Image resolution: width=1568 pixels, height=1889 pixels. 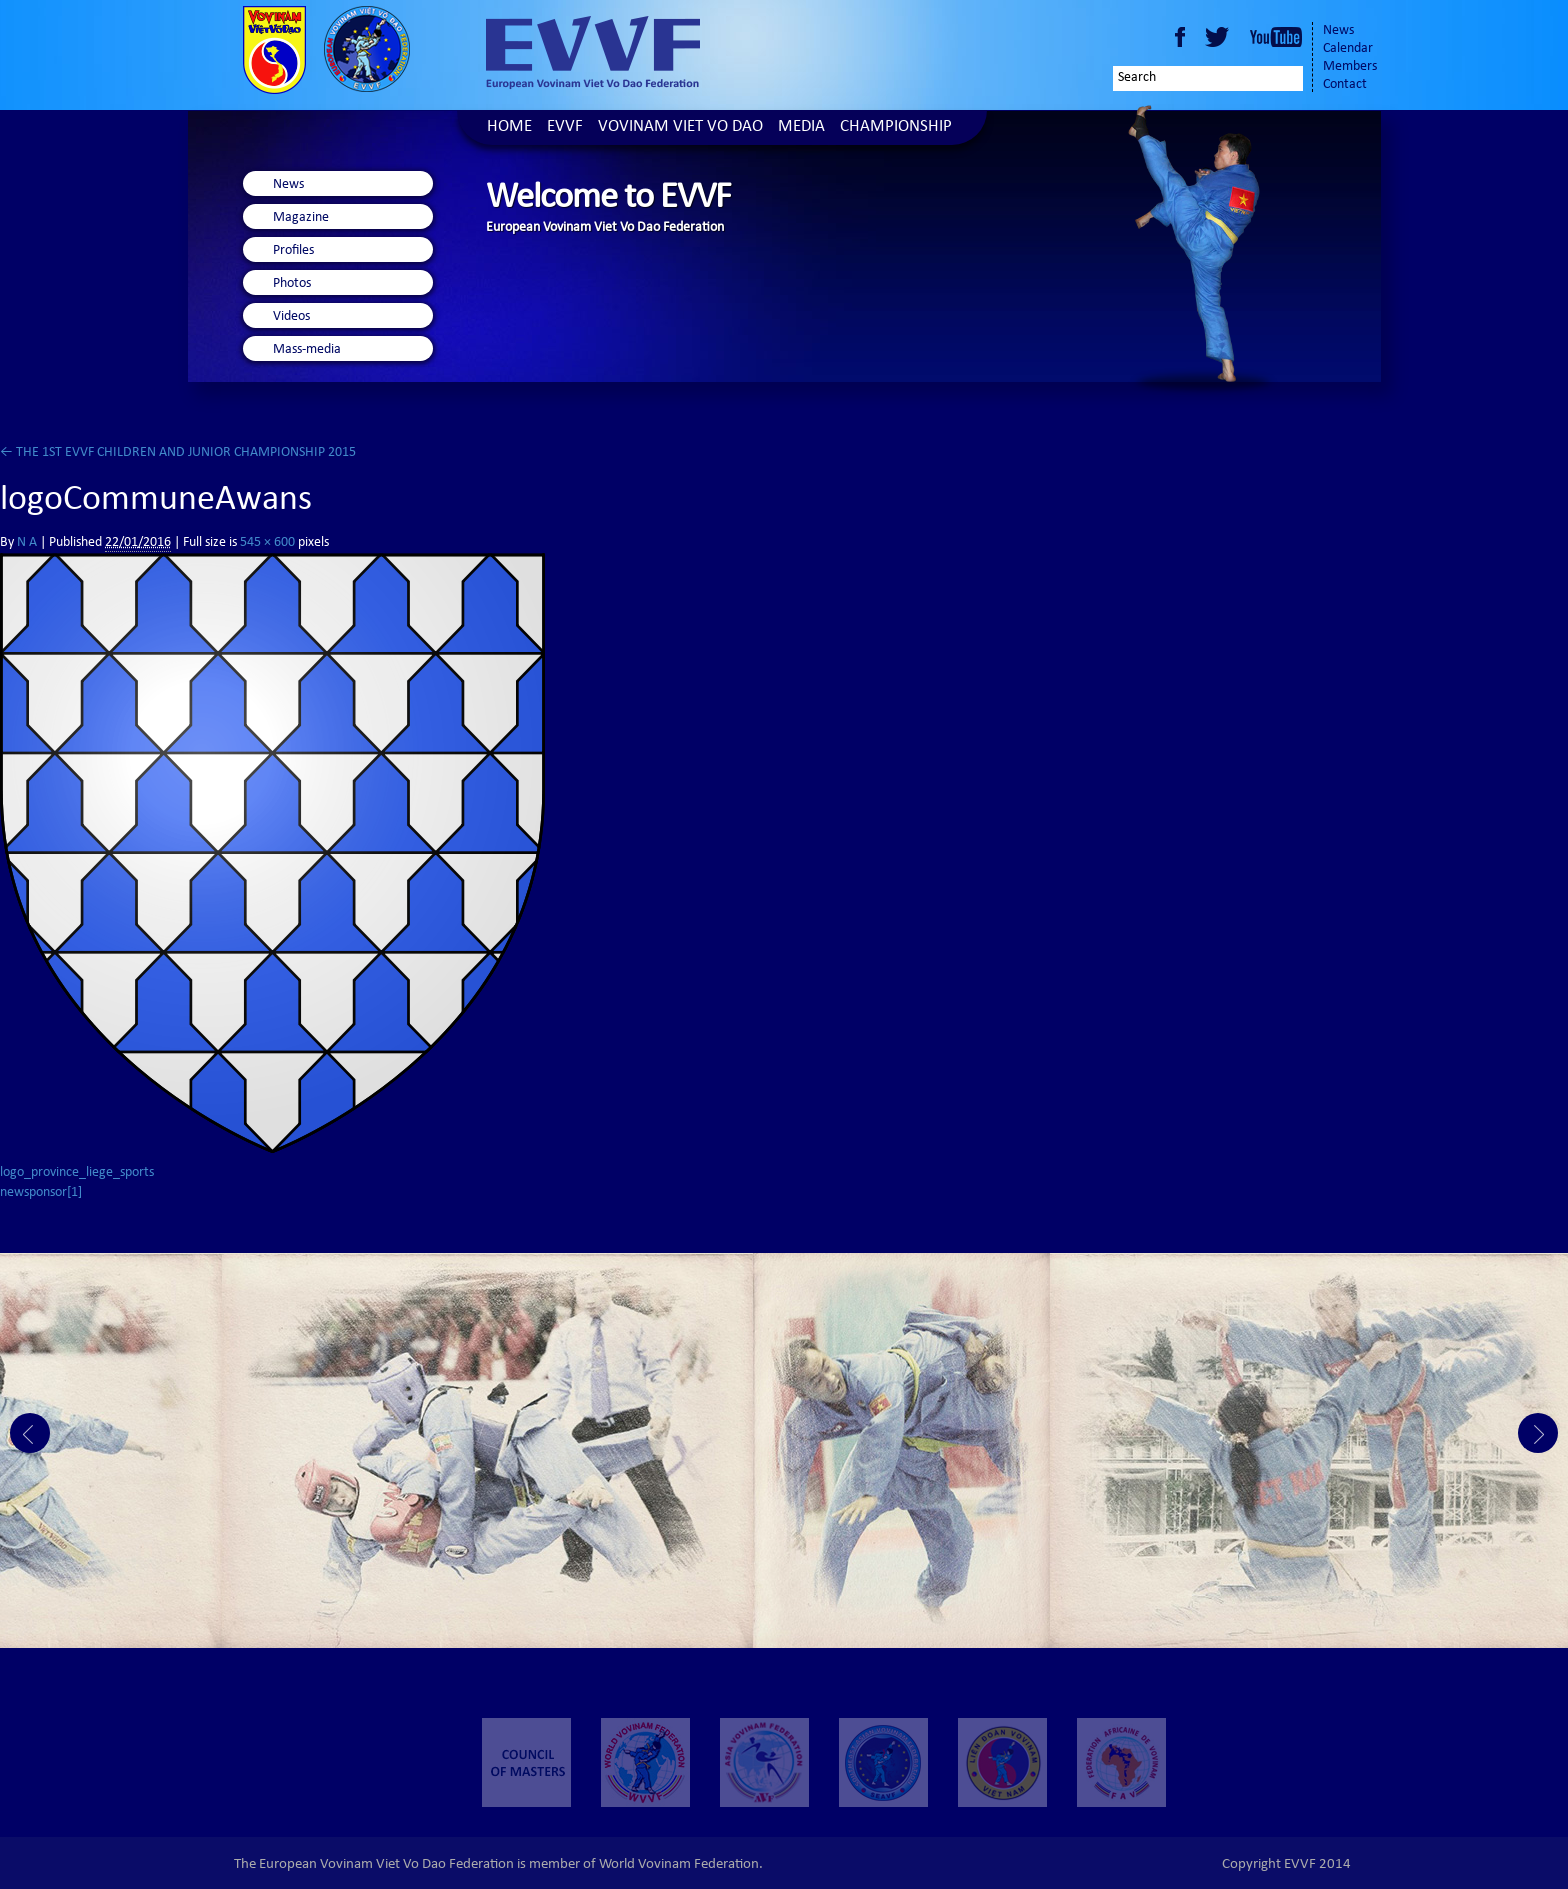 I want to click on Championship, so click(x=896, y=127).